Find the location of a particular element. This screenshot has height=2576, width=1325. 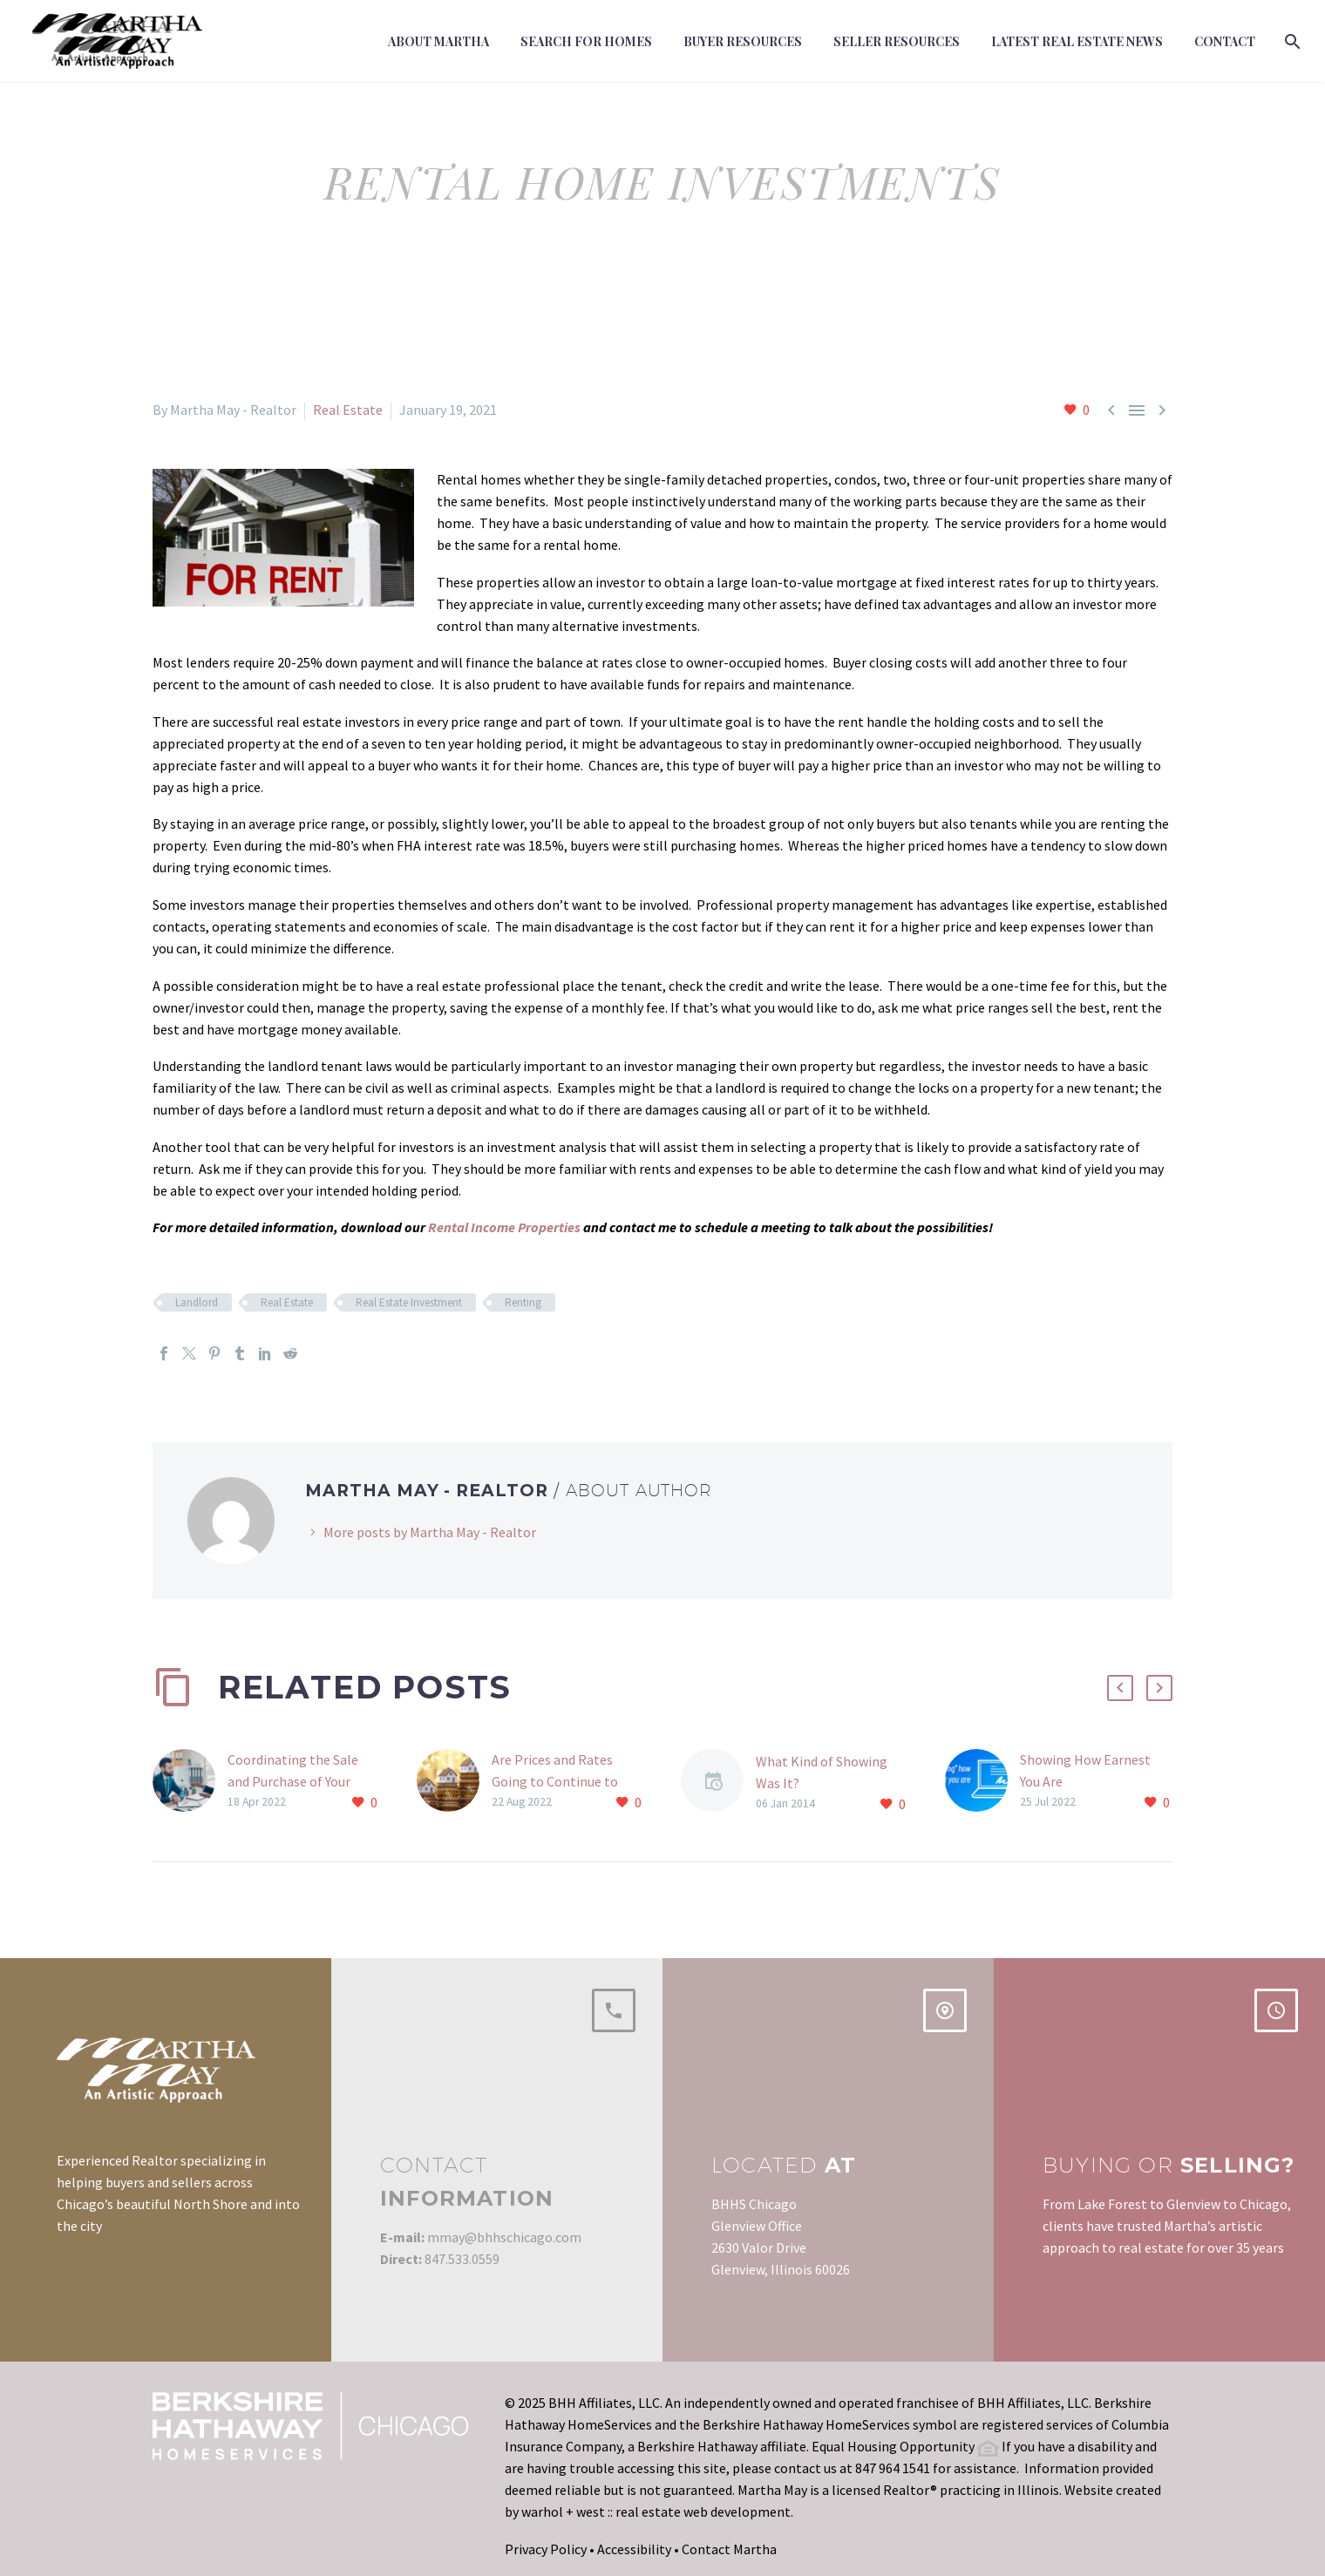

Seller Resources is located at coordinates (896, 41).